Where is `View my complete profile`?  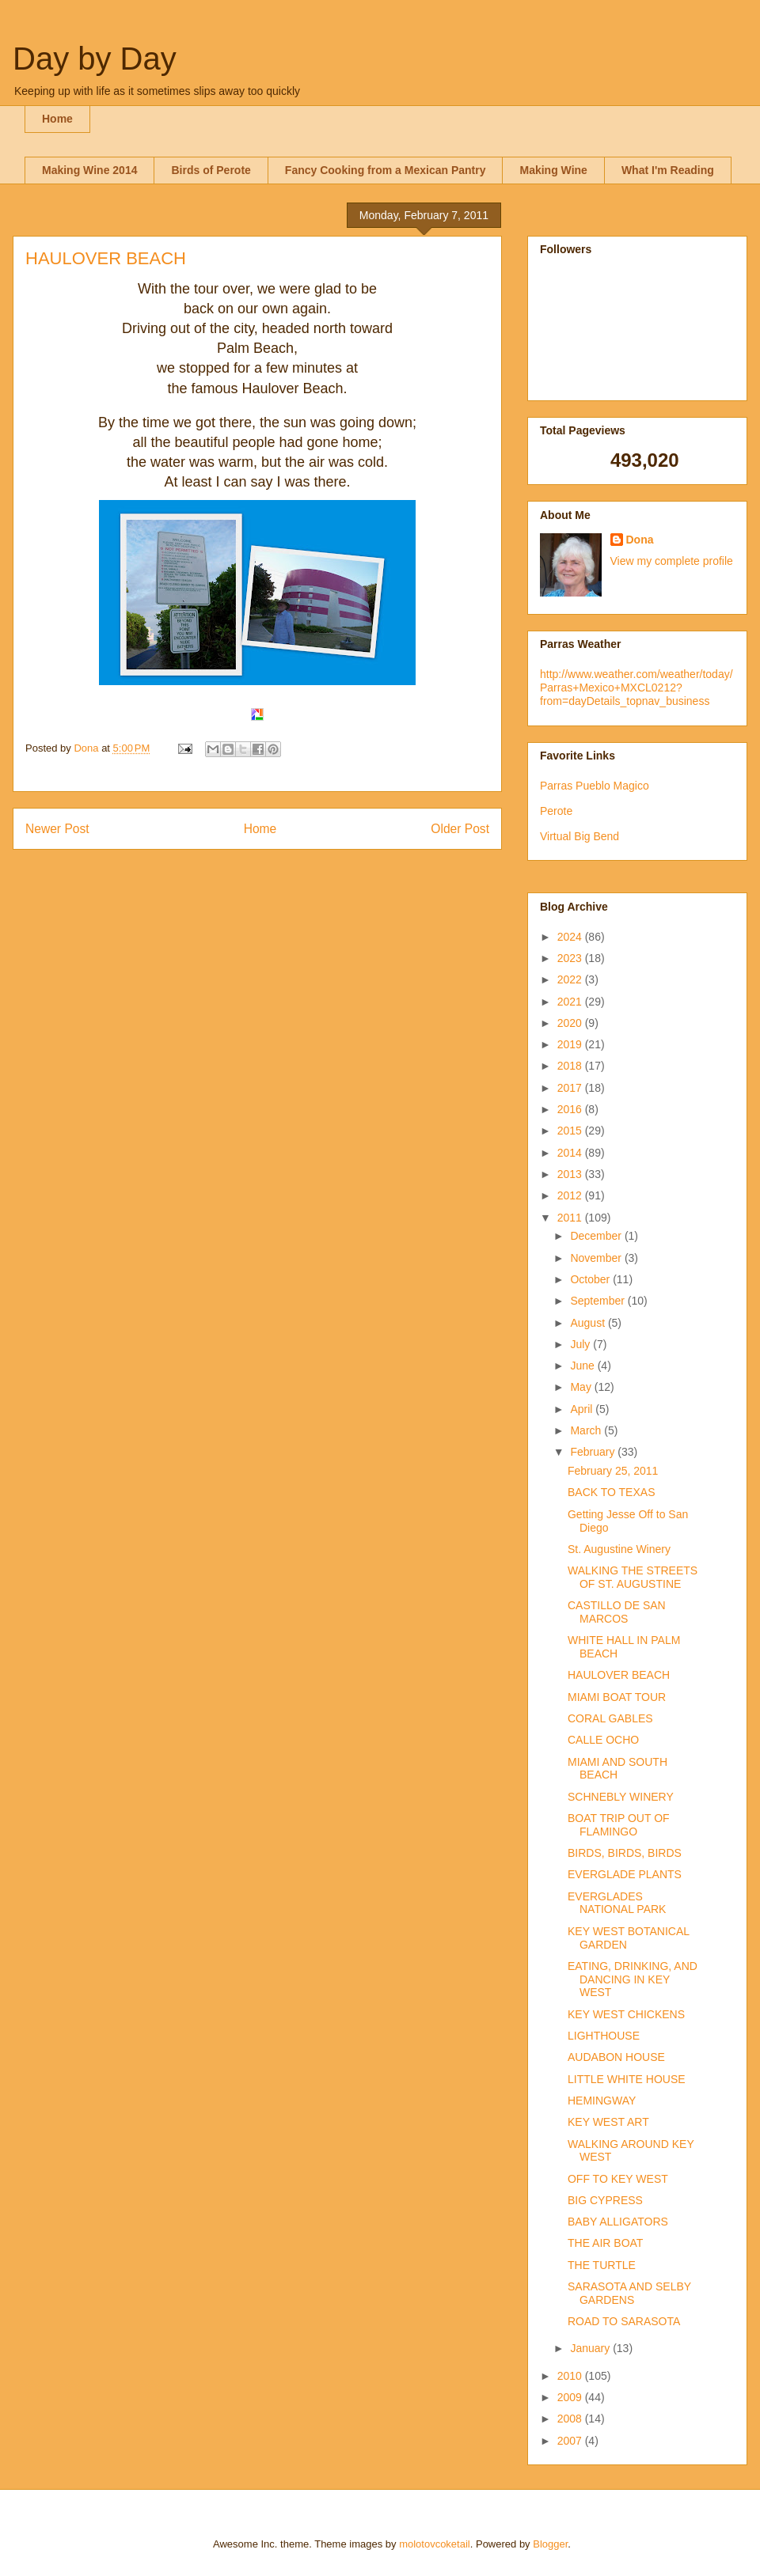 View my complete profile is located at coordinates (671, 561).